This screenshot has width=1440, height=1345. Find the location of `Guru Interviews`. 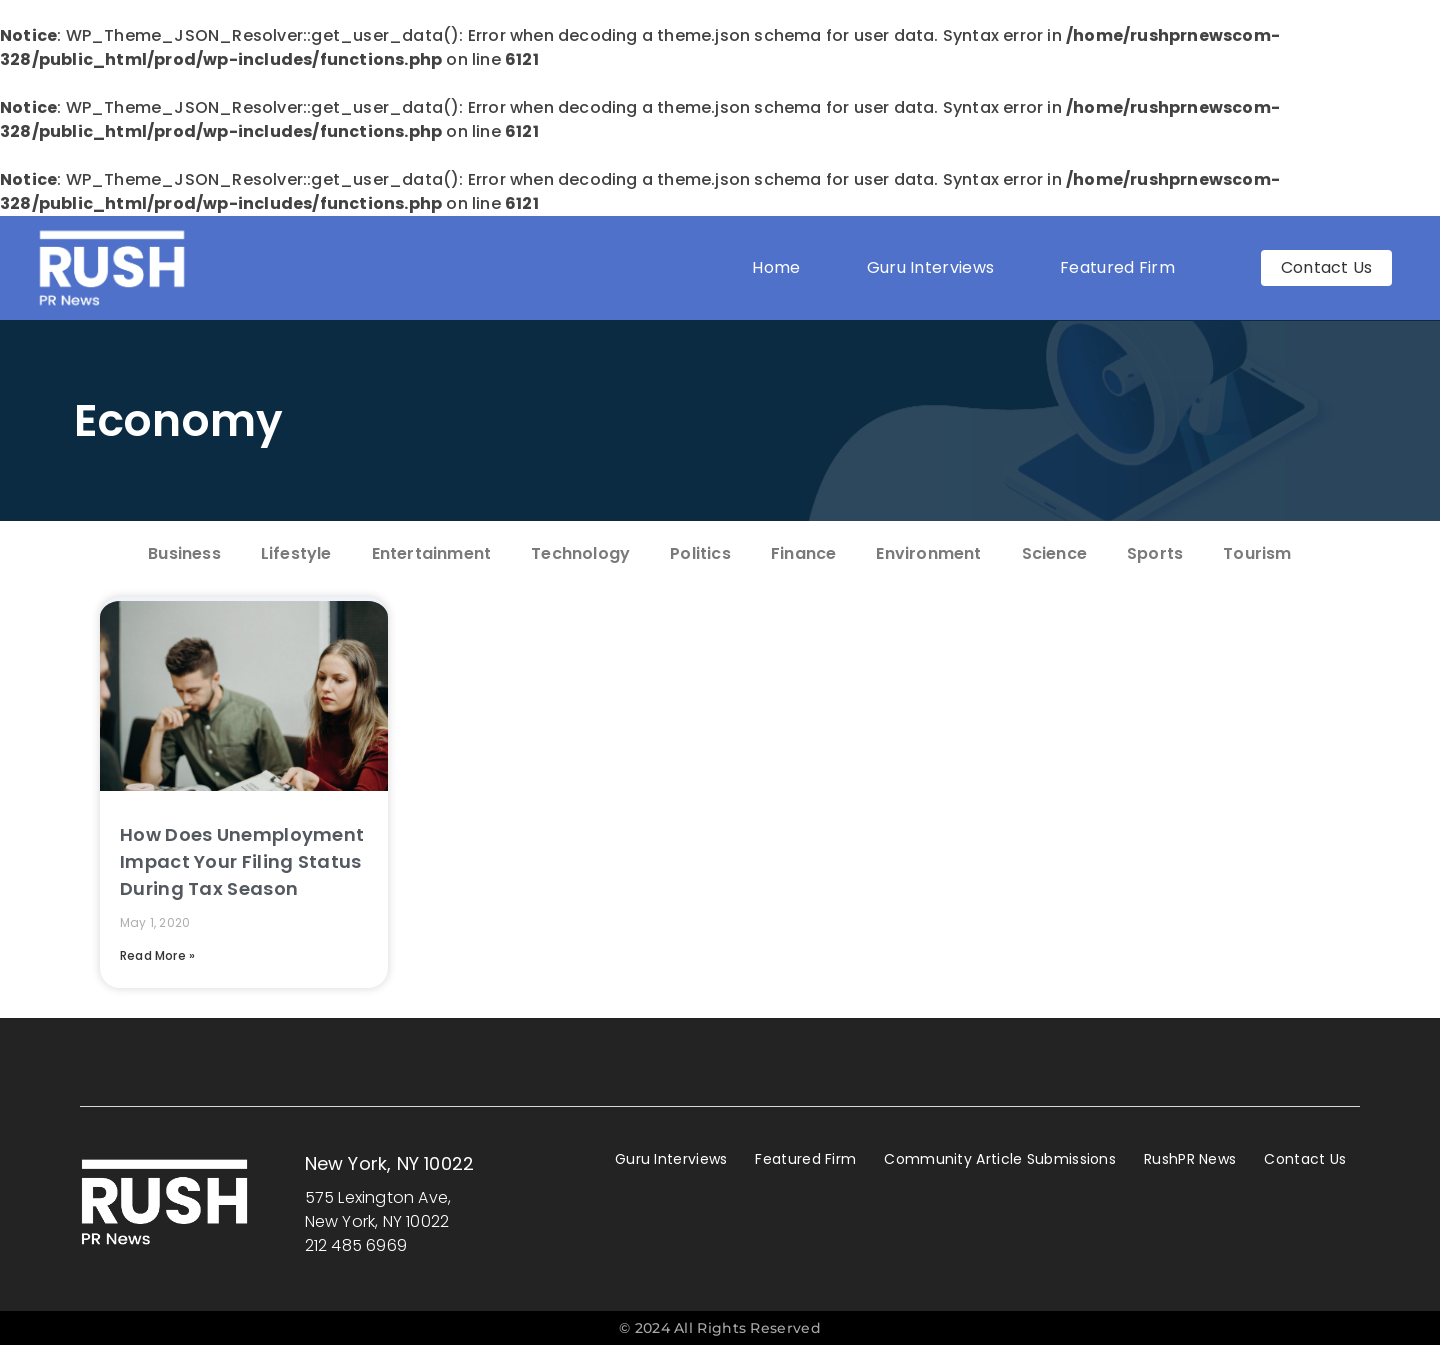

Guru Interviews is located at coordinates (931, 267).